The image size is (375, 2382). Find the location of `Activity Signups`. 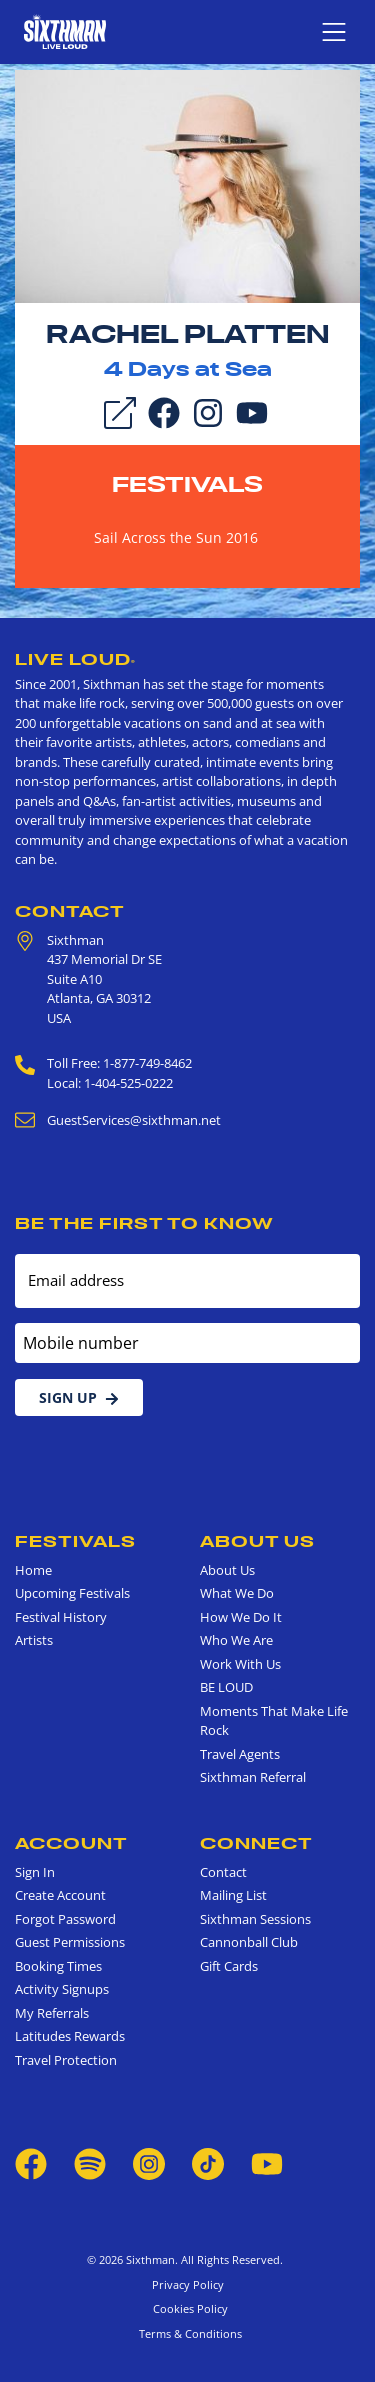

Activity Signups is located at coordinates (62, 1989).